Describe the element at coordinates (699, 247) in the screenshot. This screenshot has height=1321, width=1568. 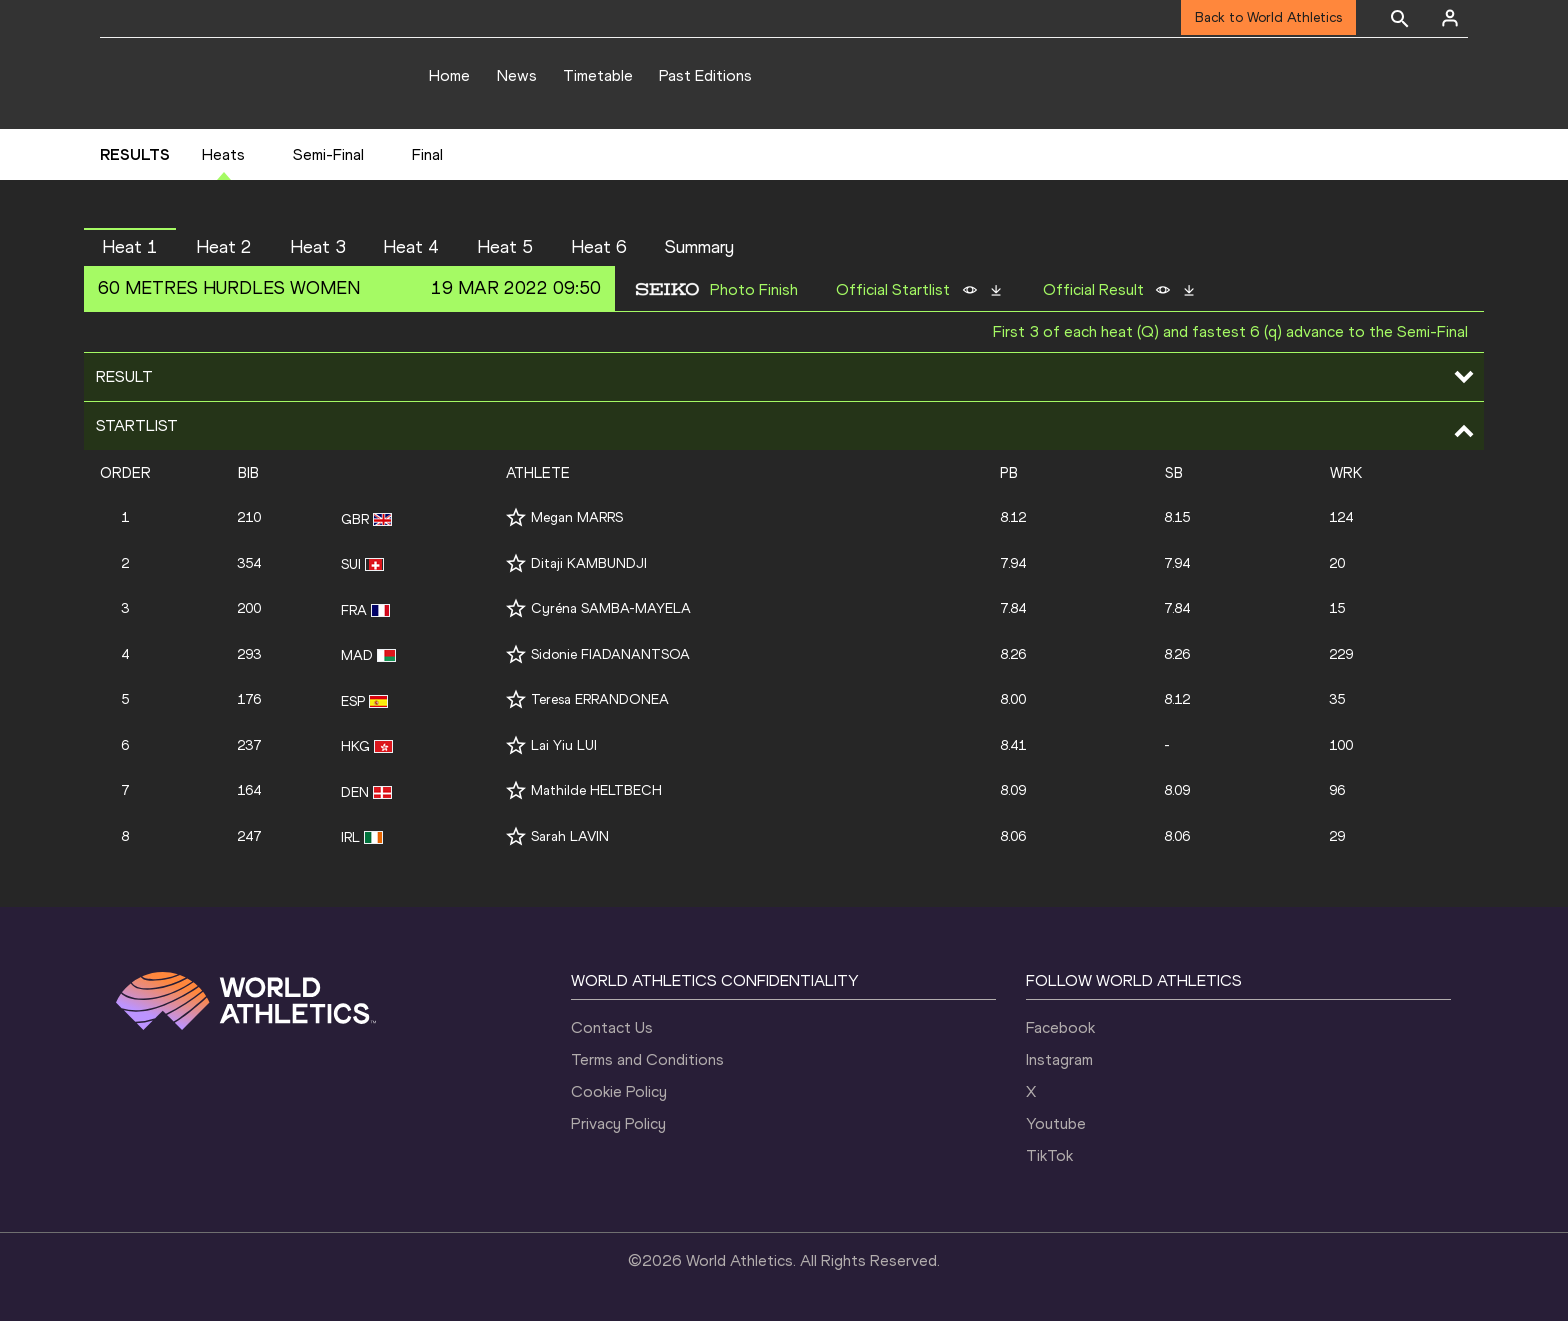
I see `Summary [button]` at that location.